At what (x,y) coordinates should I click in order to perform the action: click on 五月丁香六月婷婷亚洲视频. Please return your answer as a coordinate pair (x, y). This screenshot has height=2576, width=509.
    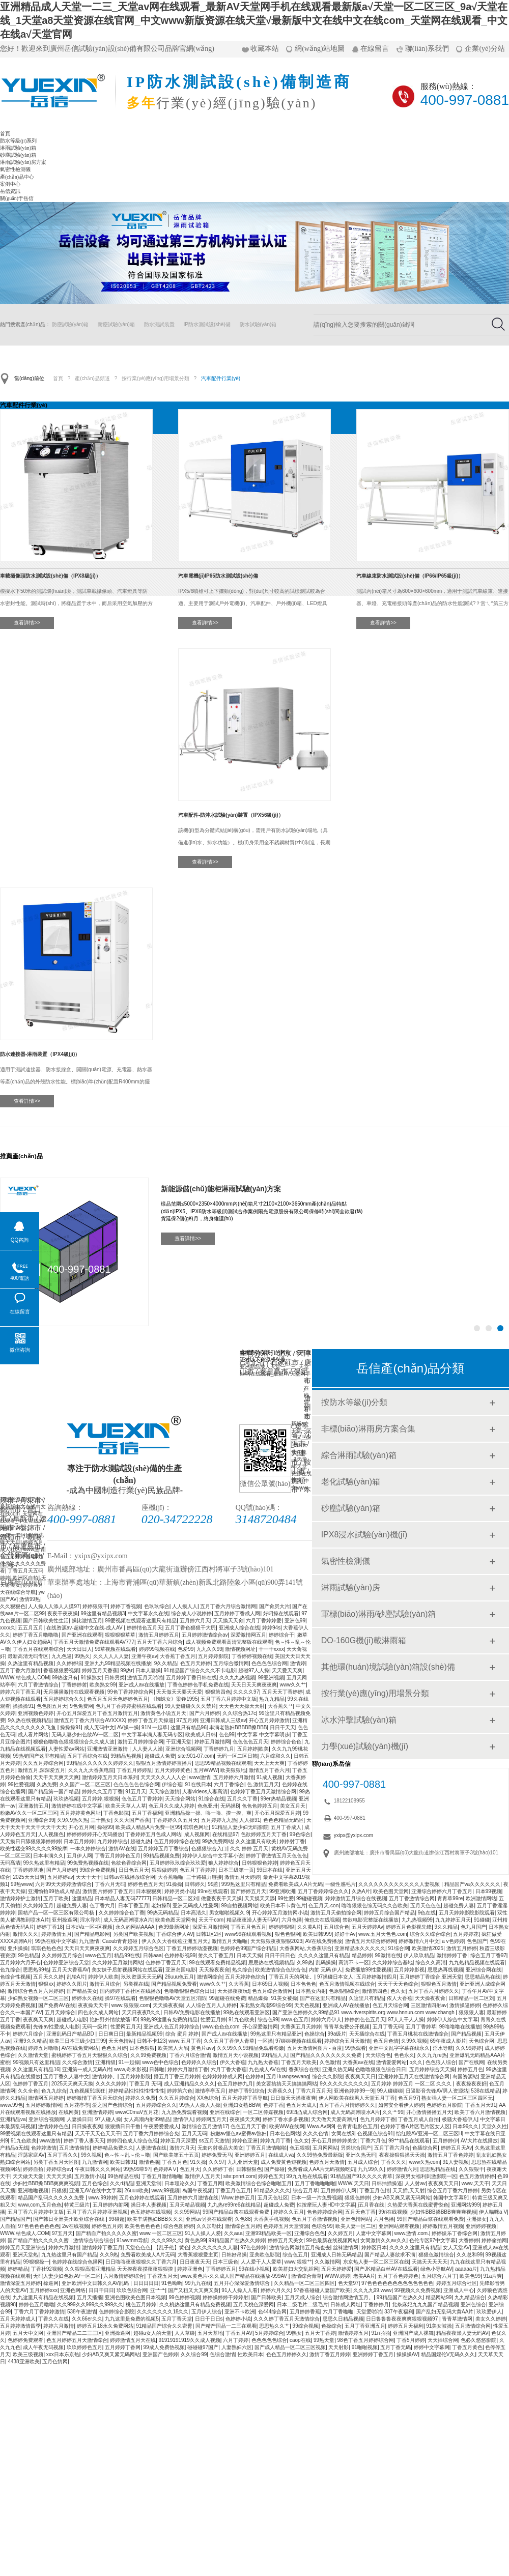
    Looking at the image, I should click on (97, 2212).